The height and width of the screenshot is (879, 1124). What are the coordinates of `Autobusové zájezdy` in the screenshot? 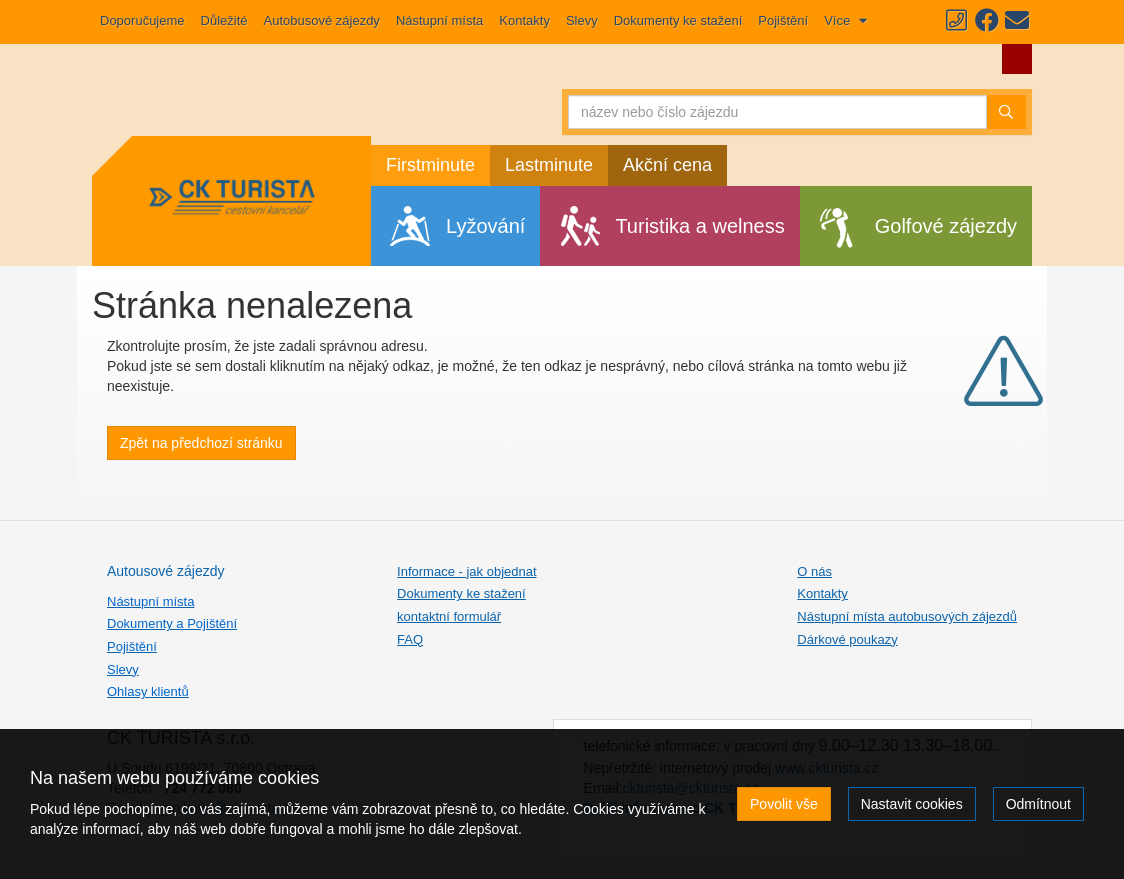 It's located at (322, 20).